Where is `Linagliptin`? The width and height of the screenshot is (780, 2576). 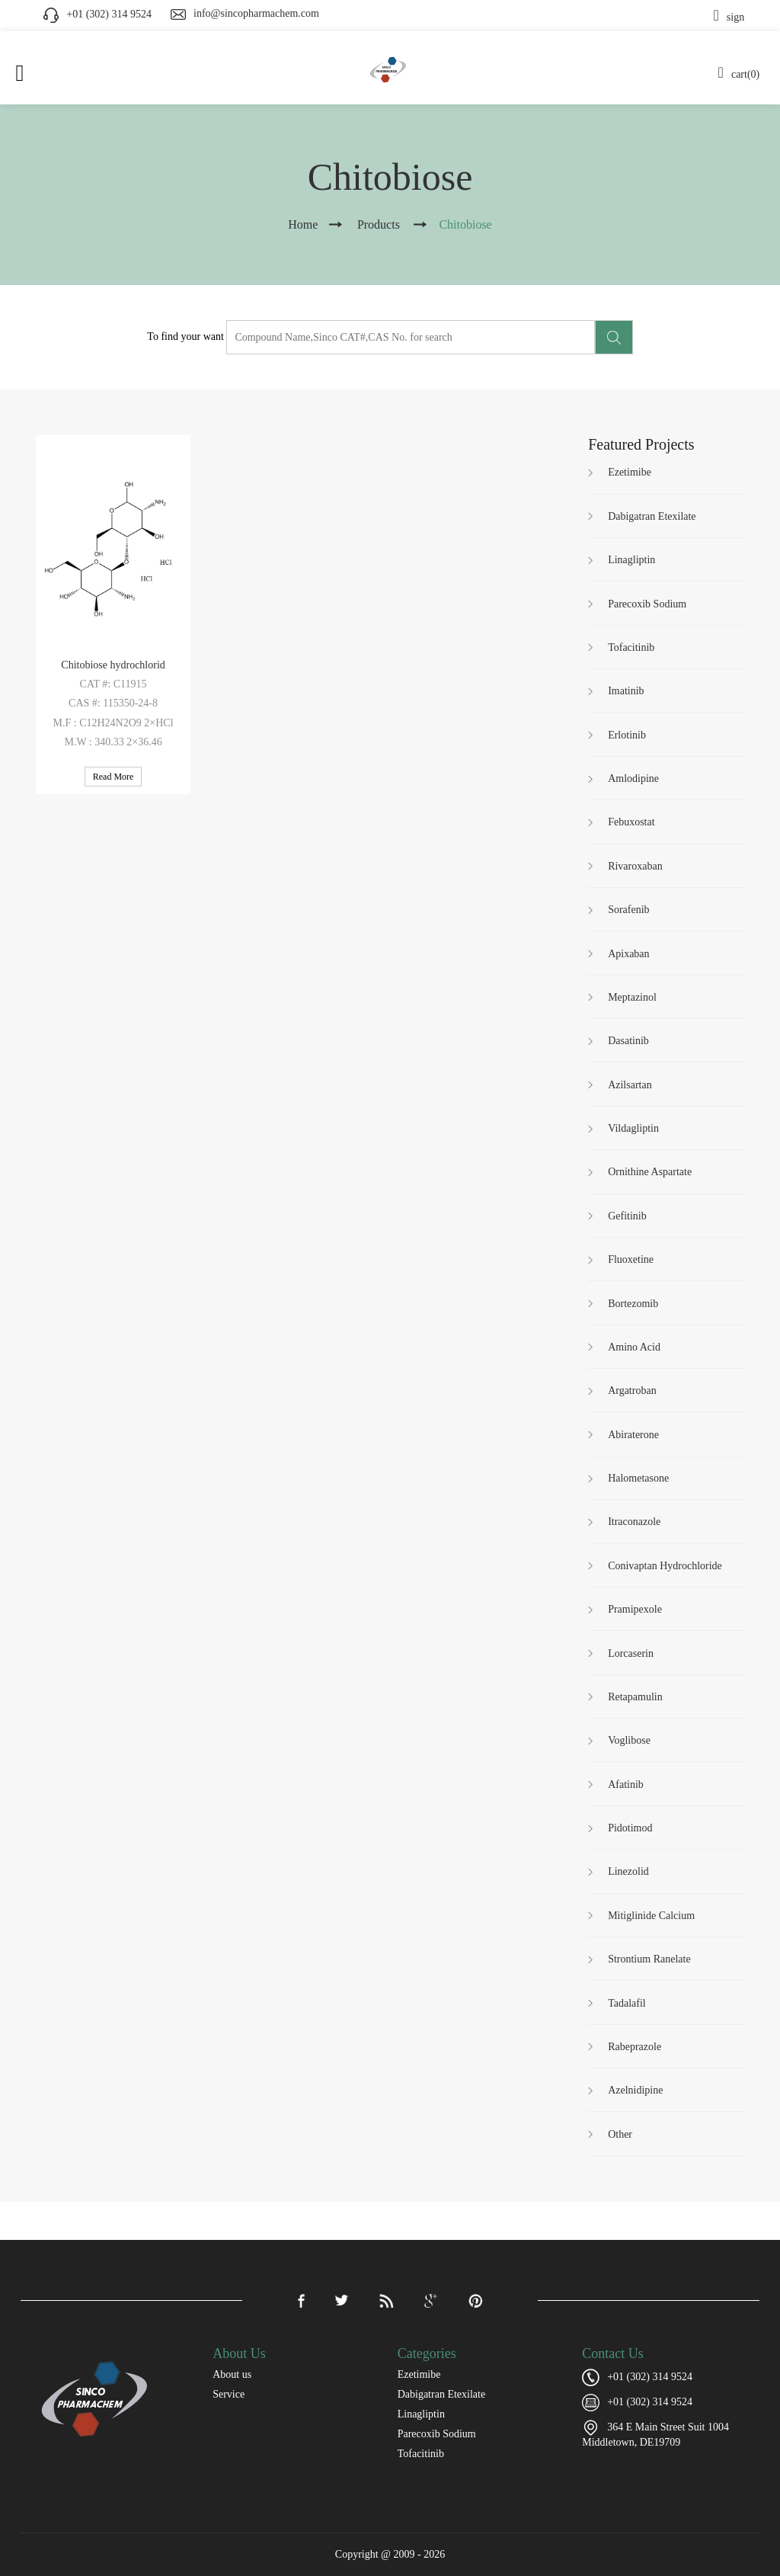
Linagliptin is located at coordinates (631, 560).